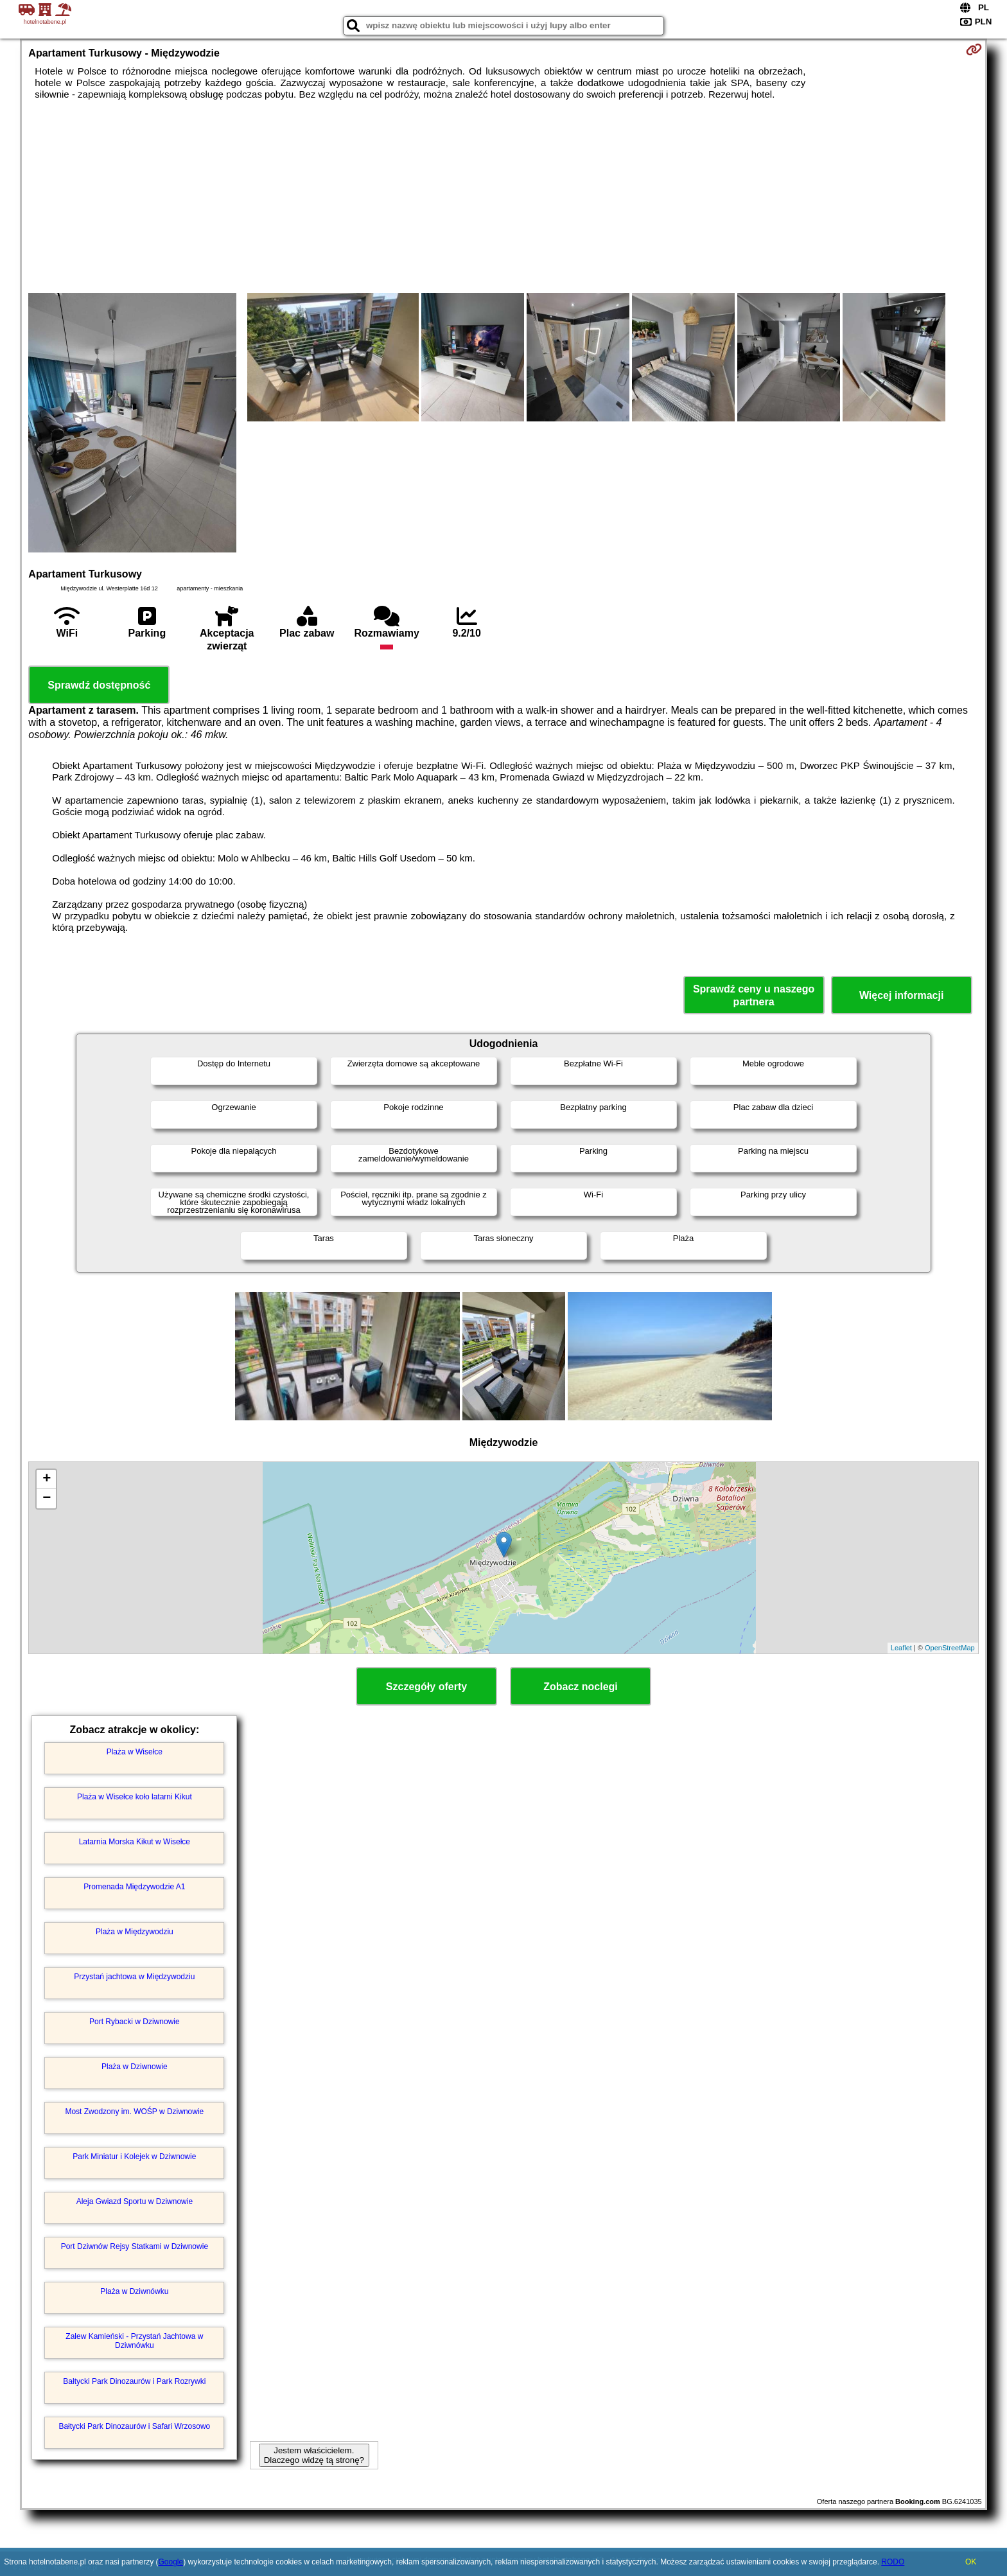  What do you see at coordinates (134, 1841) in the screenshot?
I see `Latarnia Morska Kikut w Wisełce` at bounding box center [134, 1841].